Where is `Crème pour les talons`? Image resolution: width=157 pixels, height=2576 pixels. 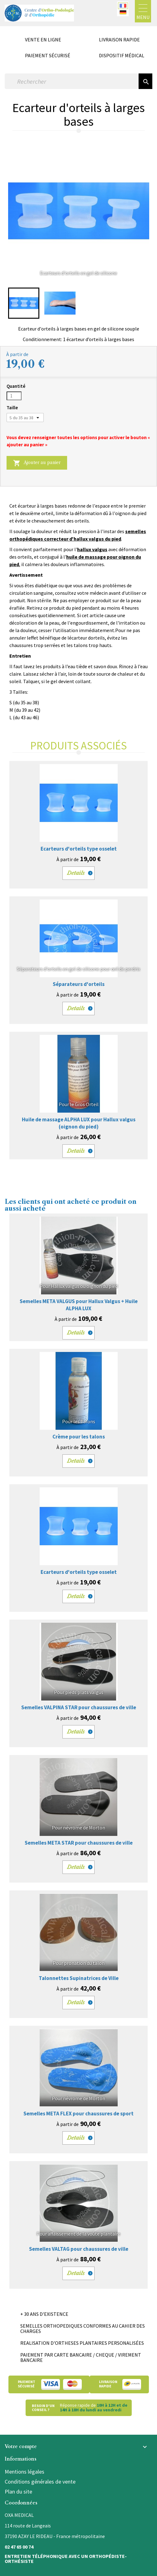 Crème pour les talons is located at coordinates (78, 1436).